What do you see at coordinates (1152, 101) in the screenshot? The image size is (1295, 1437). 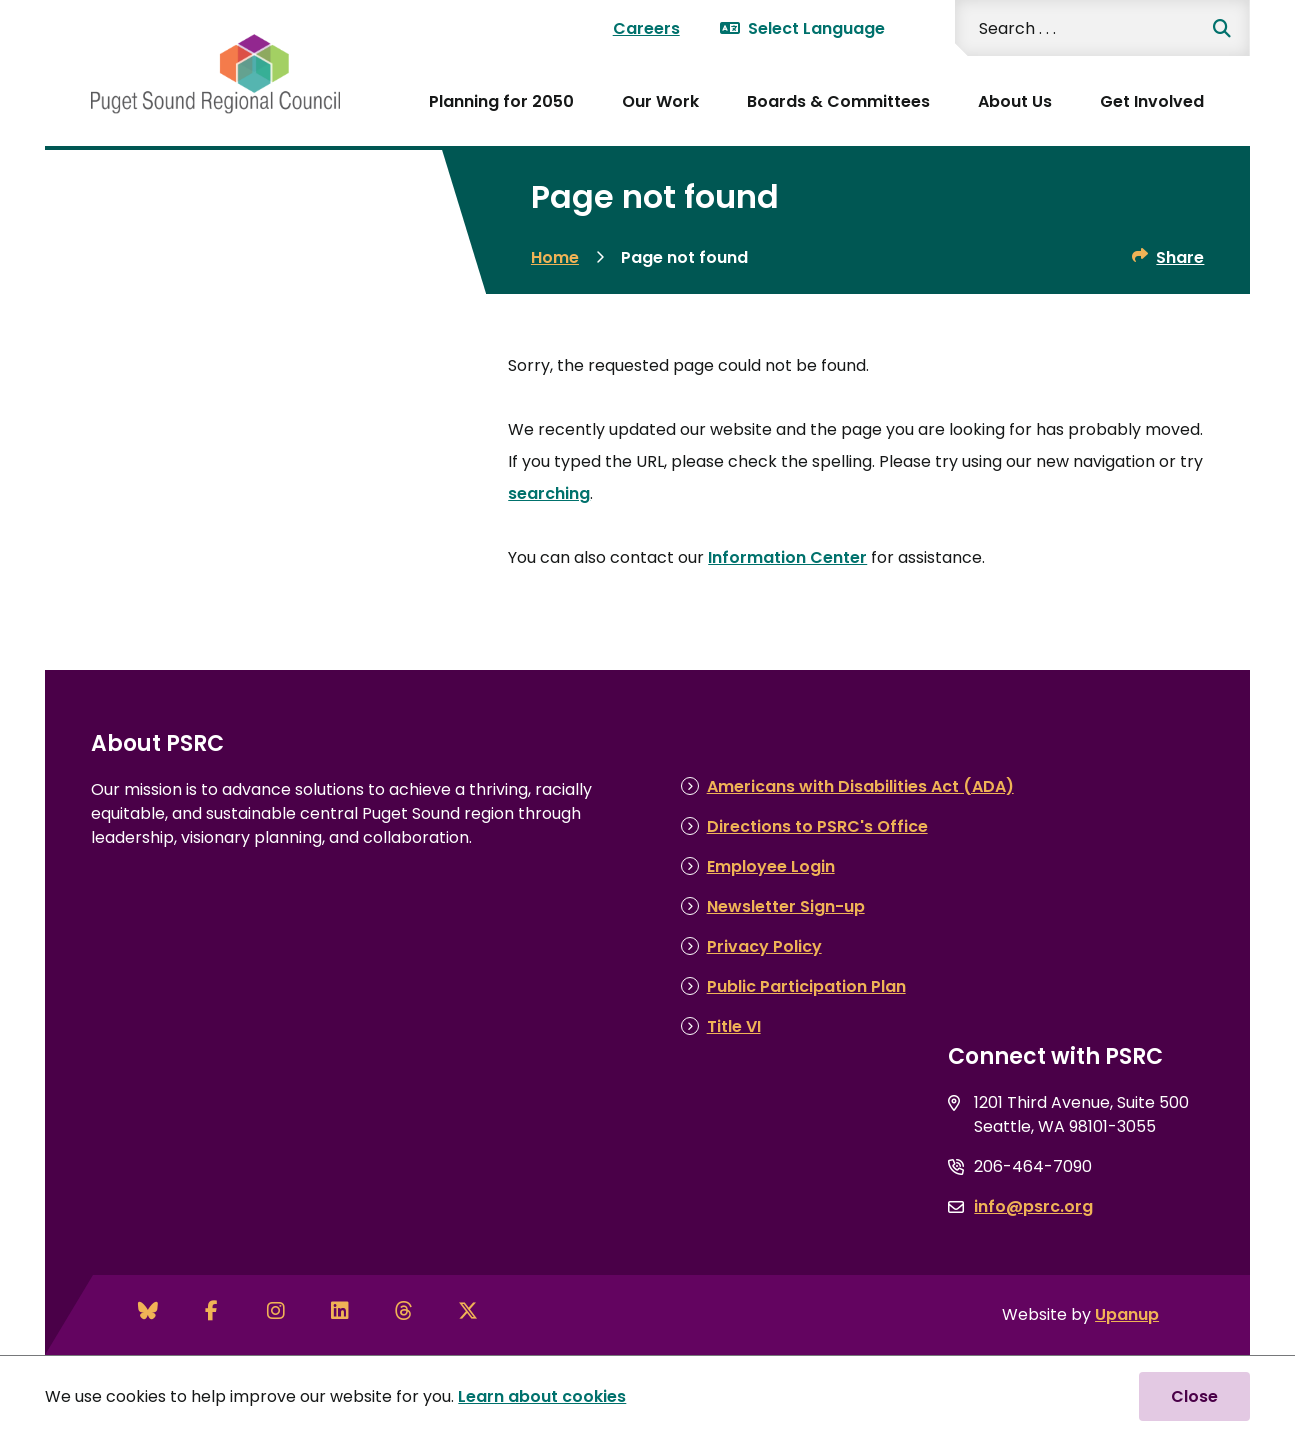 I see `Get Involved` at bounding box center [1152, 101].